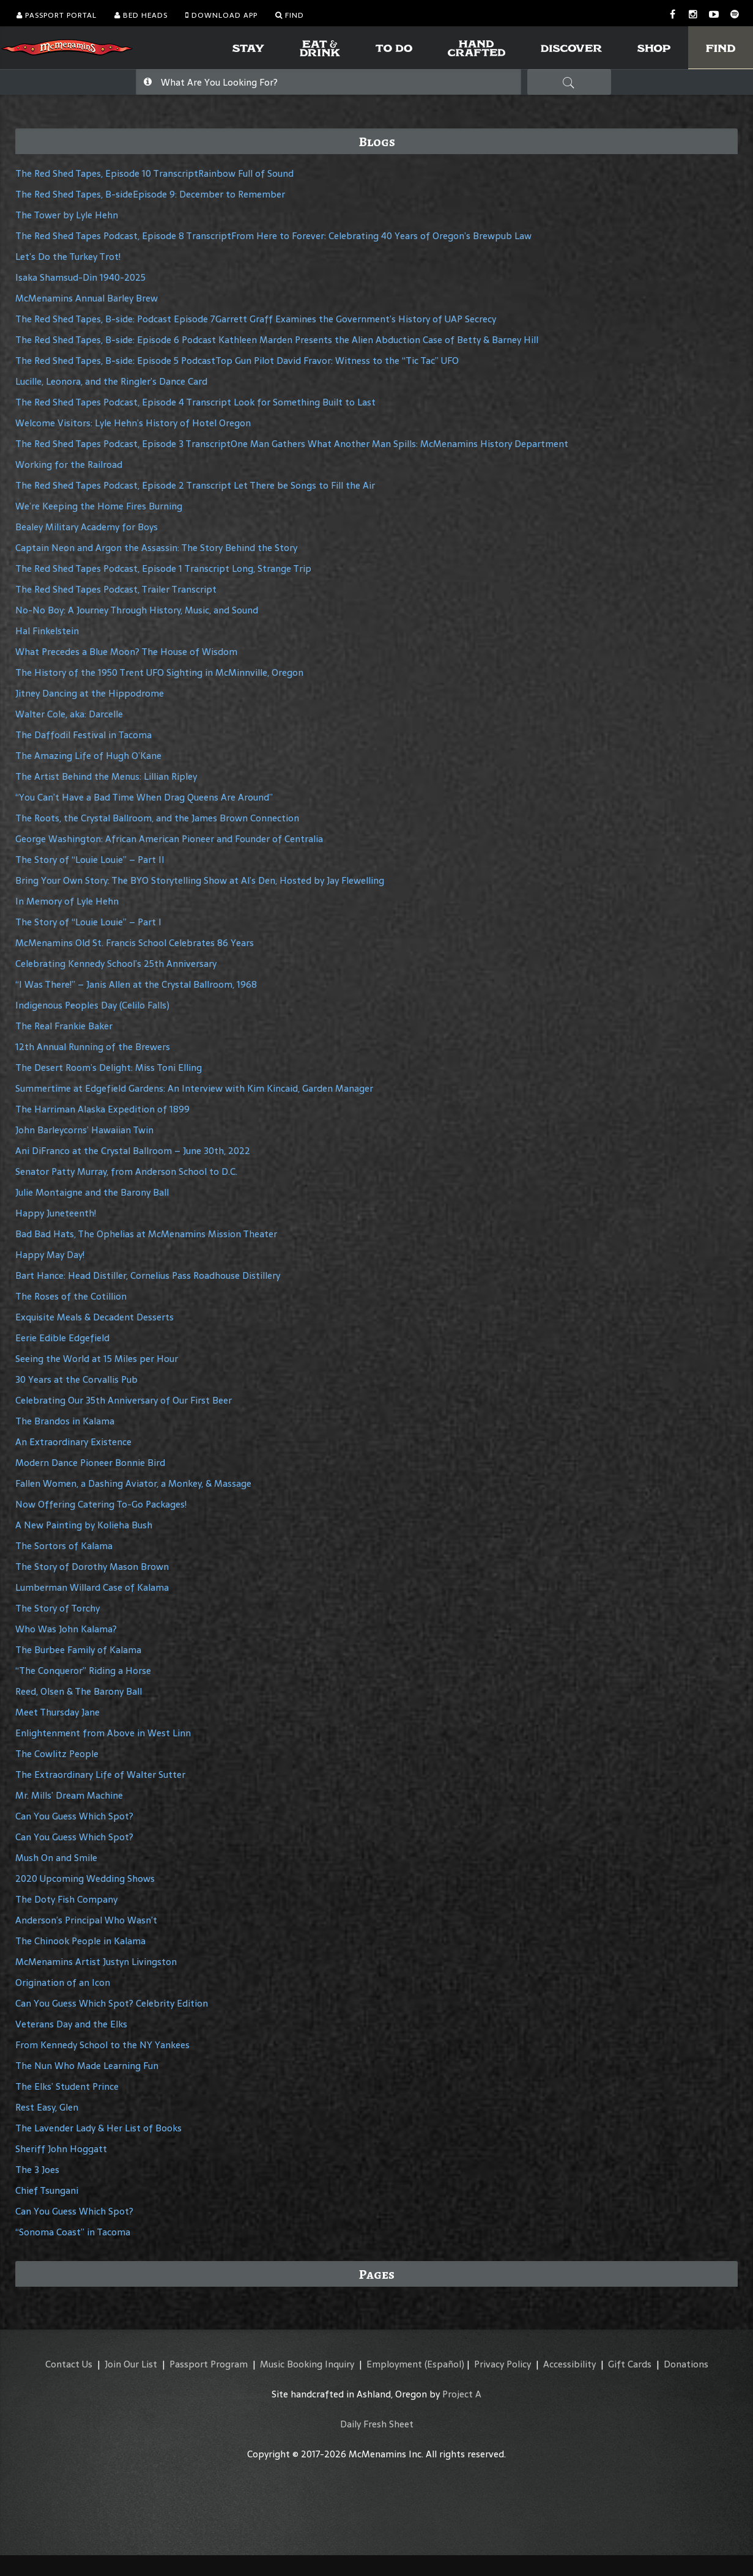 The width and height of the screenshot is (753, 2576). What do you see at coordinates (96, 1961) in the screenshot?
I see `McMenamins Artist Justyn Livingston` at bounding box center [96, 1961].